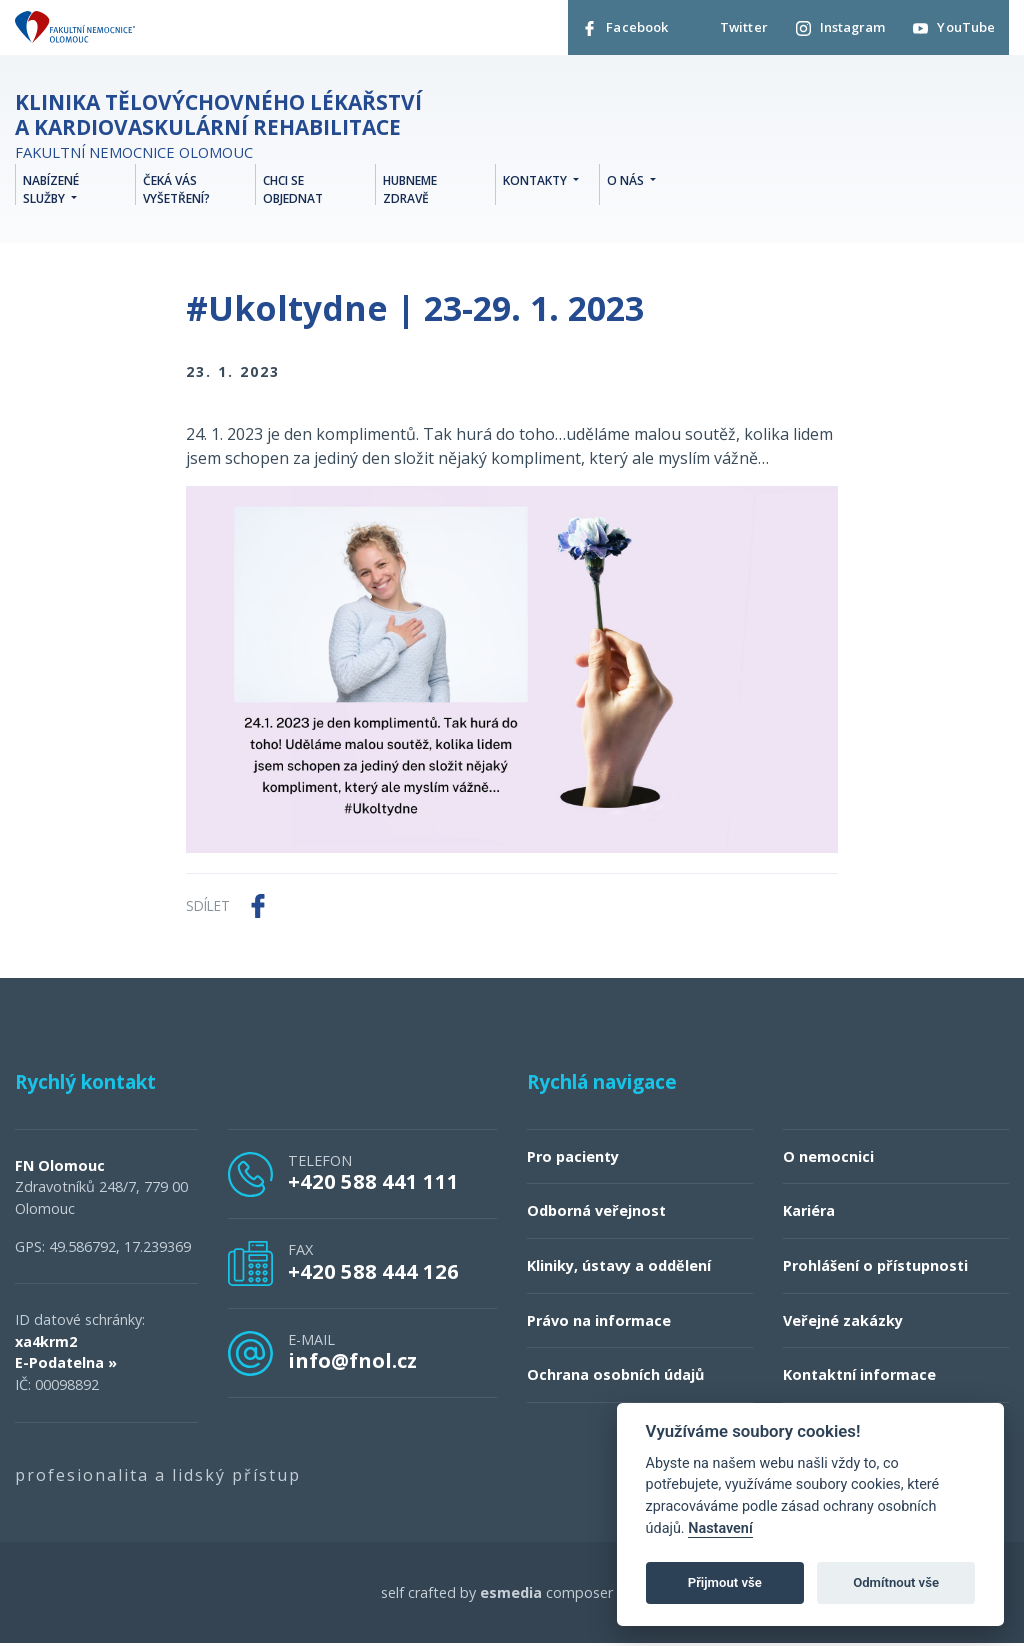 This screenshot has width=1024, height=1646. I want to click on Kliniky, ústavy a oddělení, so click(619, 1267).